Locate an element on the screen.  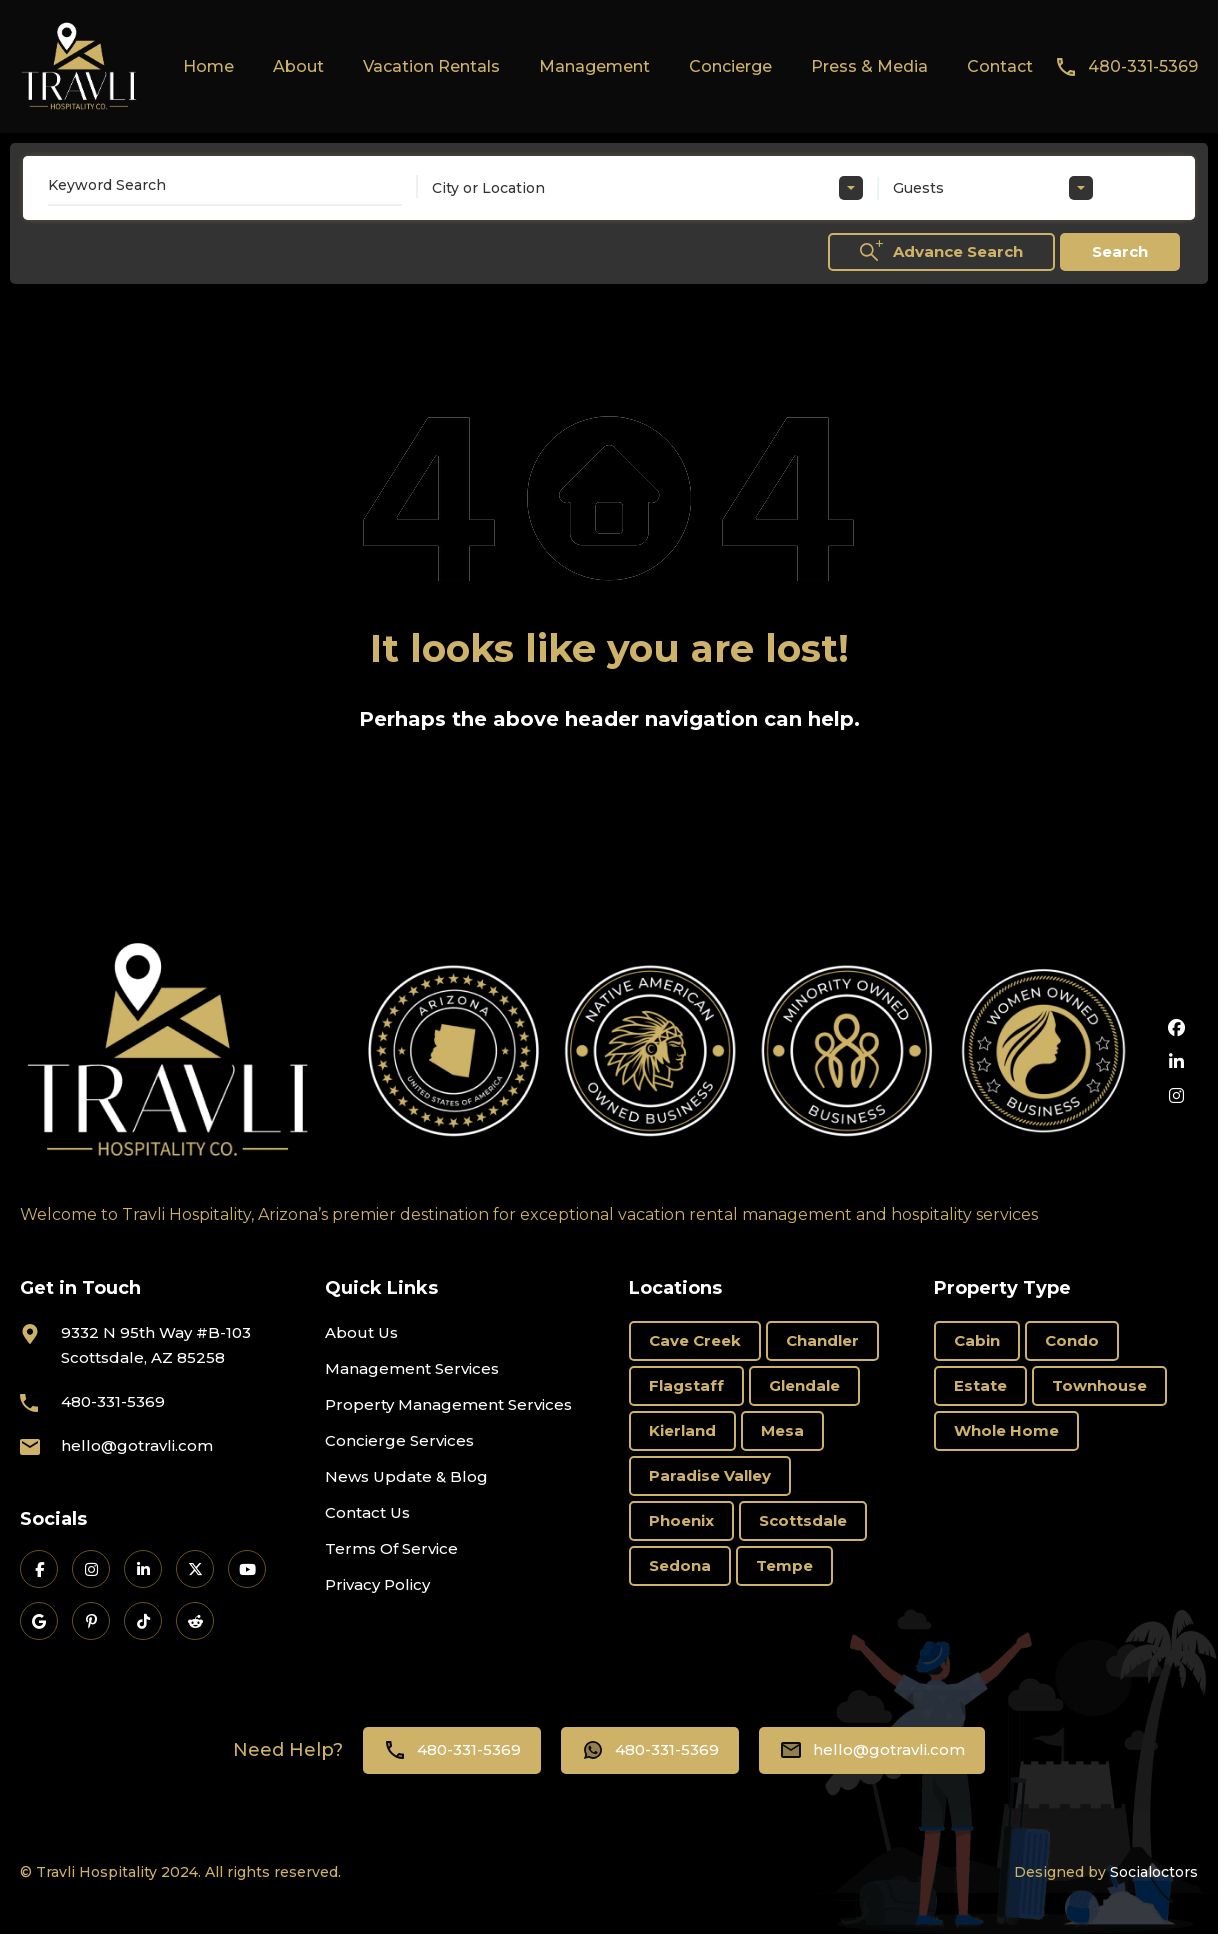
Vacation Rentals is located at coordinates (431, 66).